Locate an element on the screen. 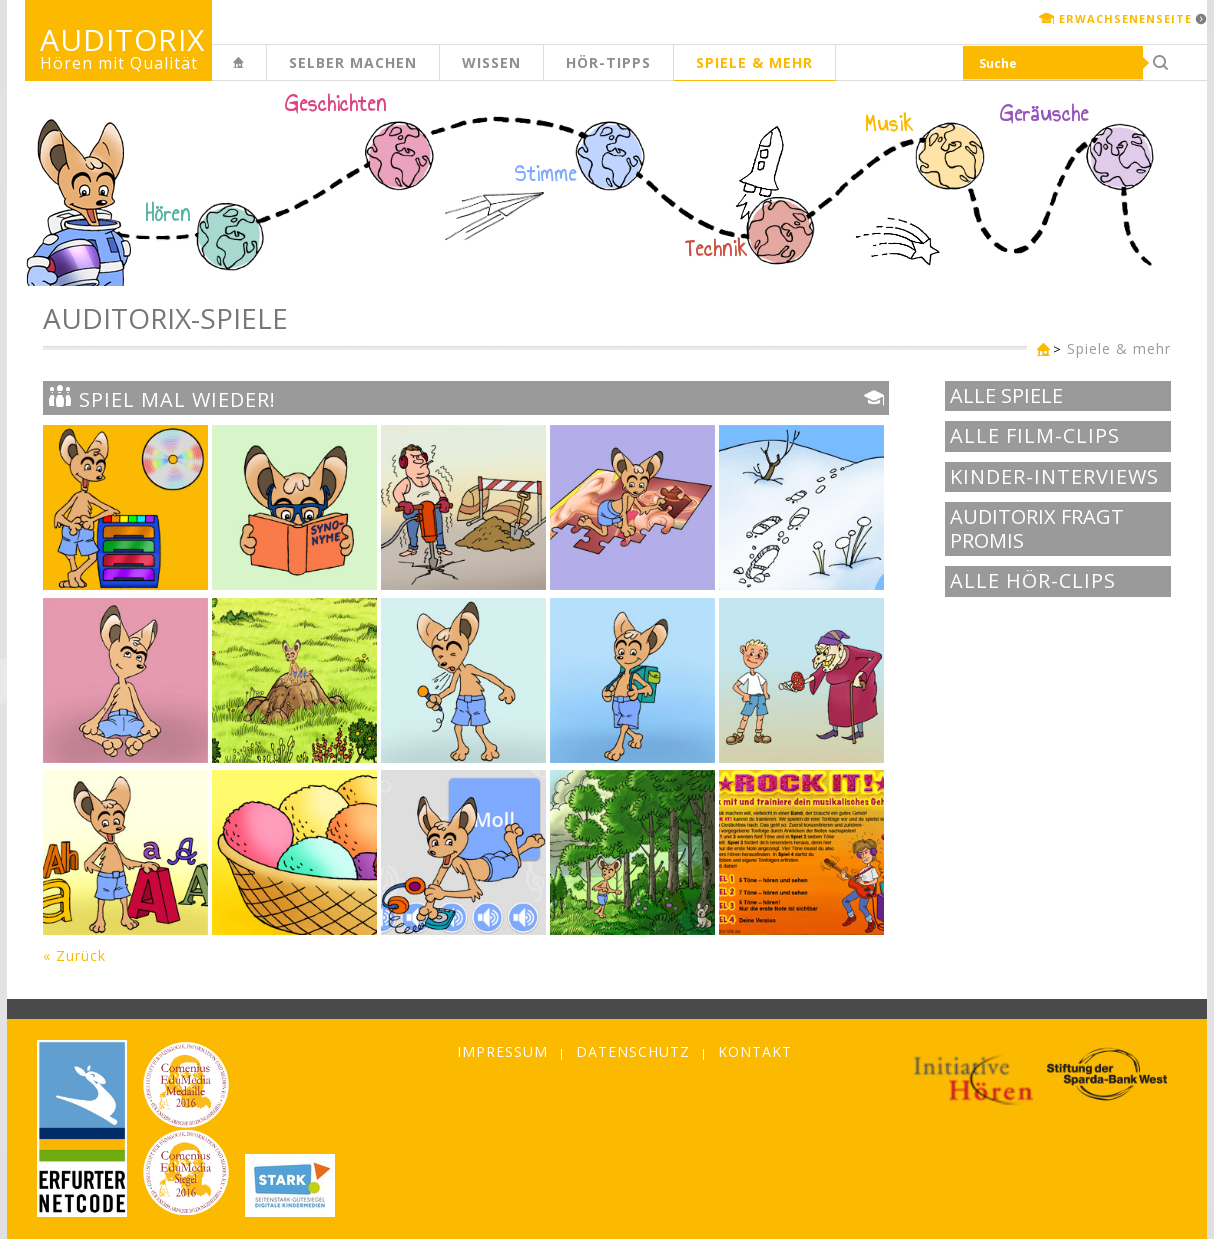  Wissen is located at coordinates (491, 62).